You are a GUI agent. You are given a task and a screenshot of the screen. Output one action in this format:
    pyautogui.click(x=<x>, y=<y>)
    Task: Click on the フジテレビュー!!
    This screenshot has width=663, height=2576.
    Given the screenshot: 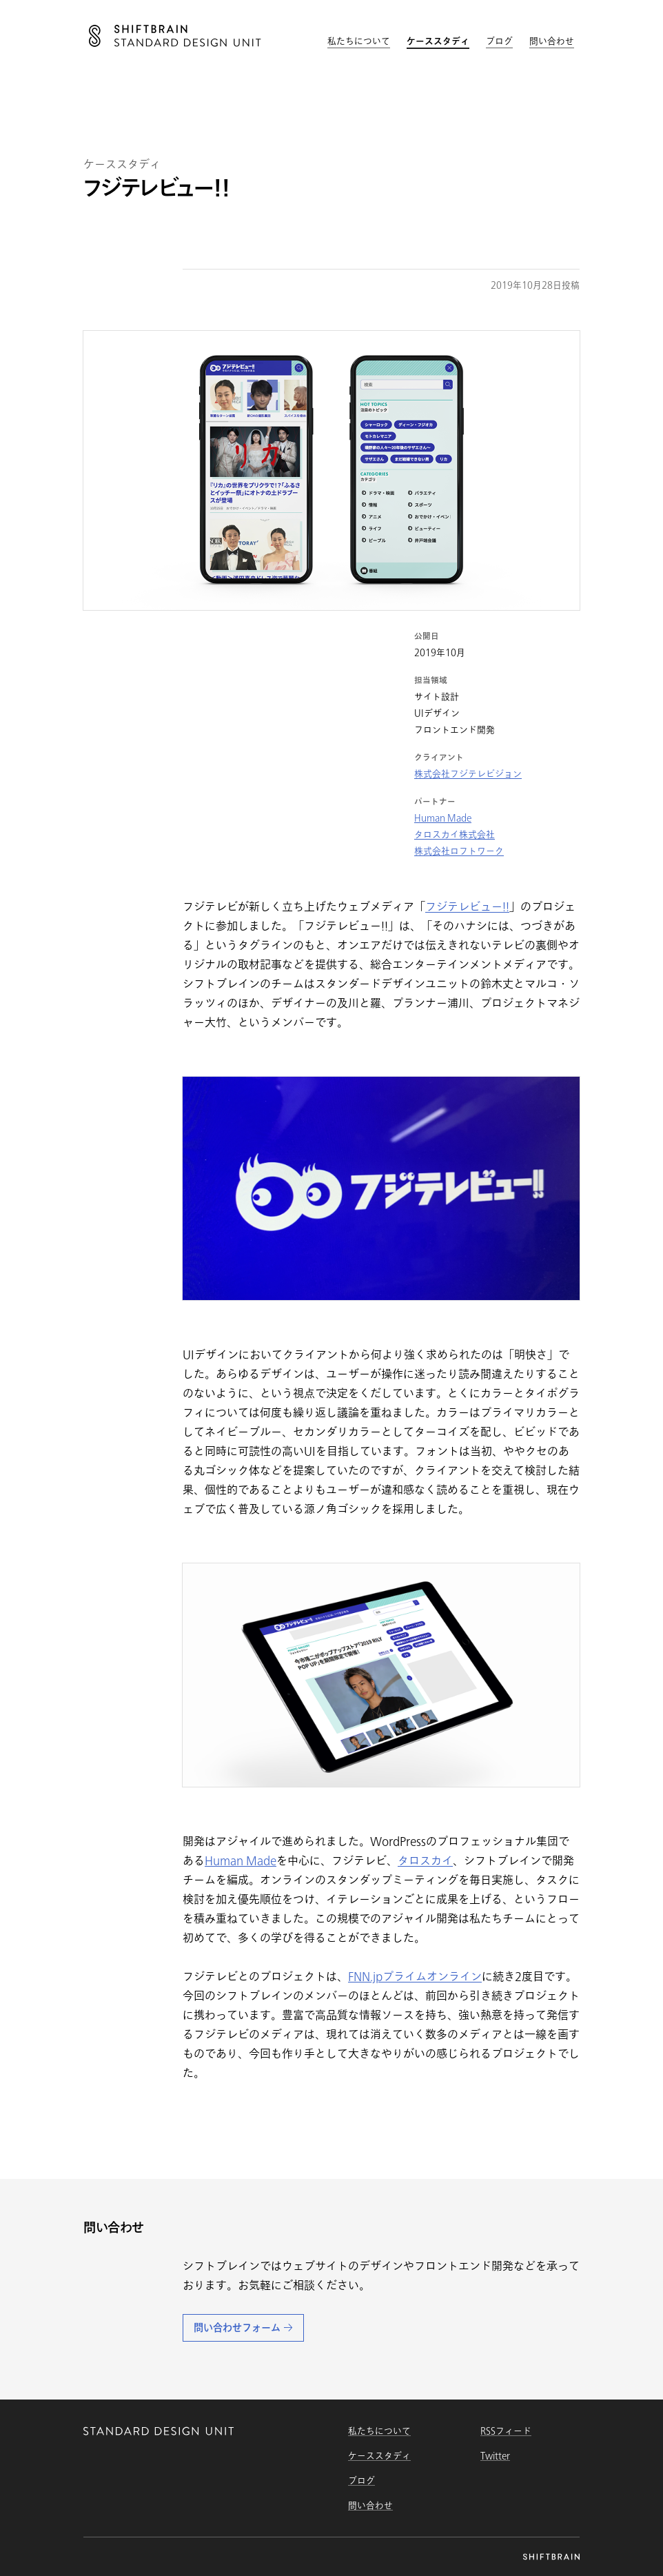 What is the action you would take?
    pyautogui.click(x=467, y=906)
    